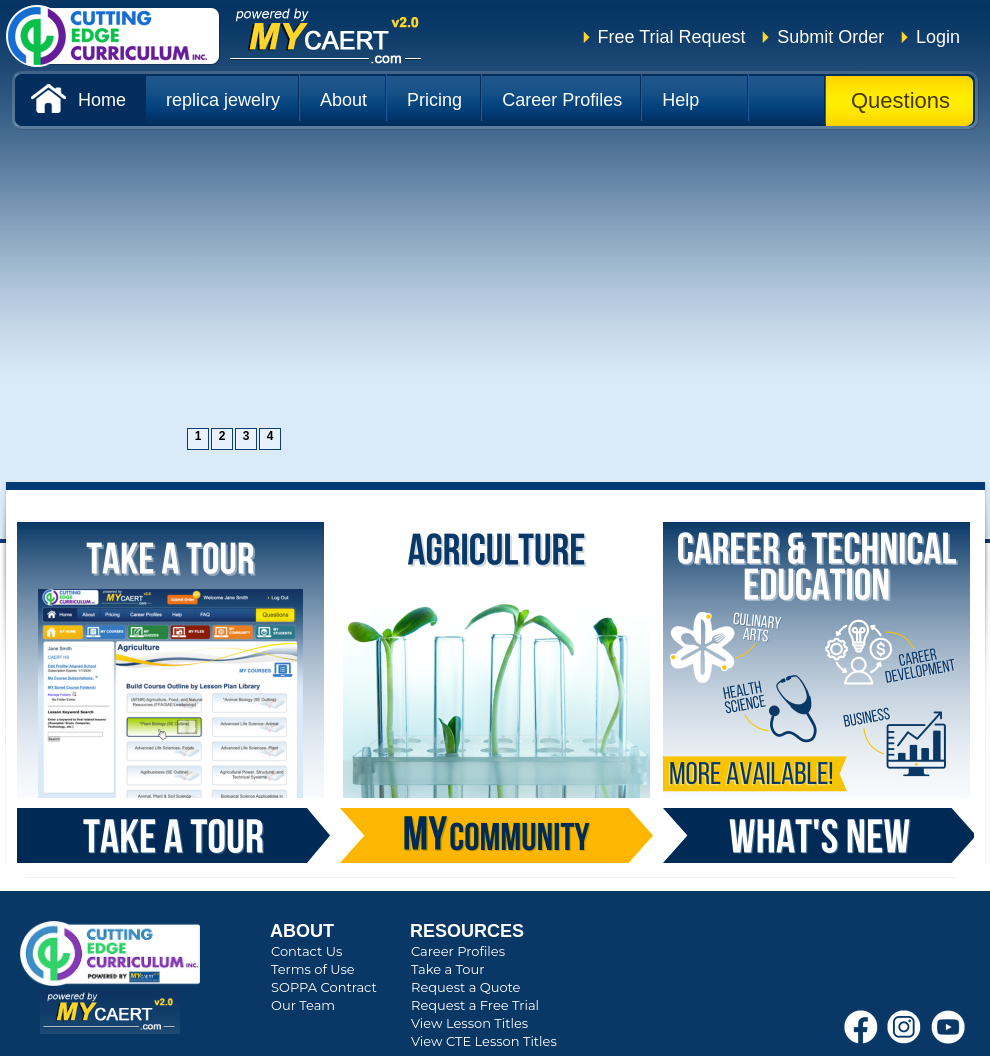 This screenshot has width=990, height=1060. Describe the element at coordinates (458, 951) in the screenshot. I see `Career Profiles` at that location.